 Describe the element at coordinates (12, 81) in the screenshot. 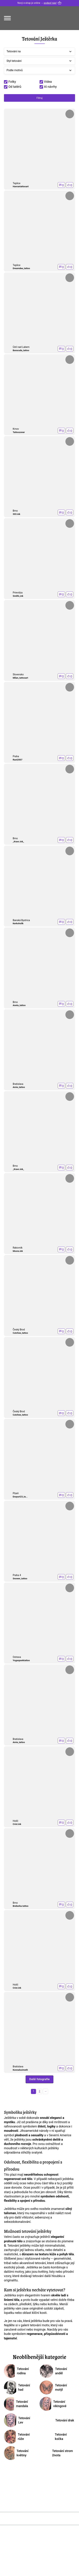

I see `Fotky` at that location.